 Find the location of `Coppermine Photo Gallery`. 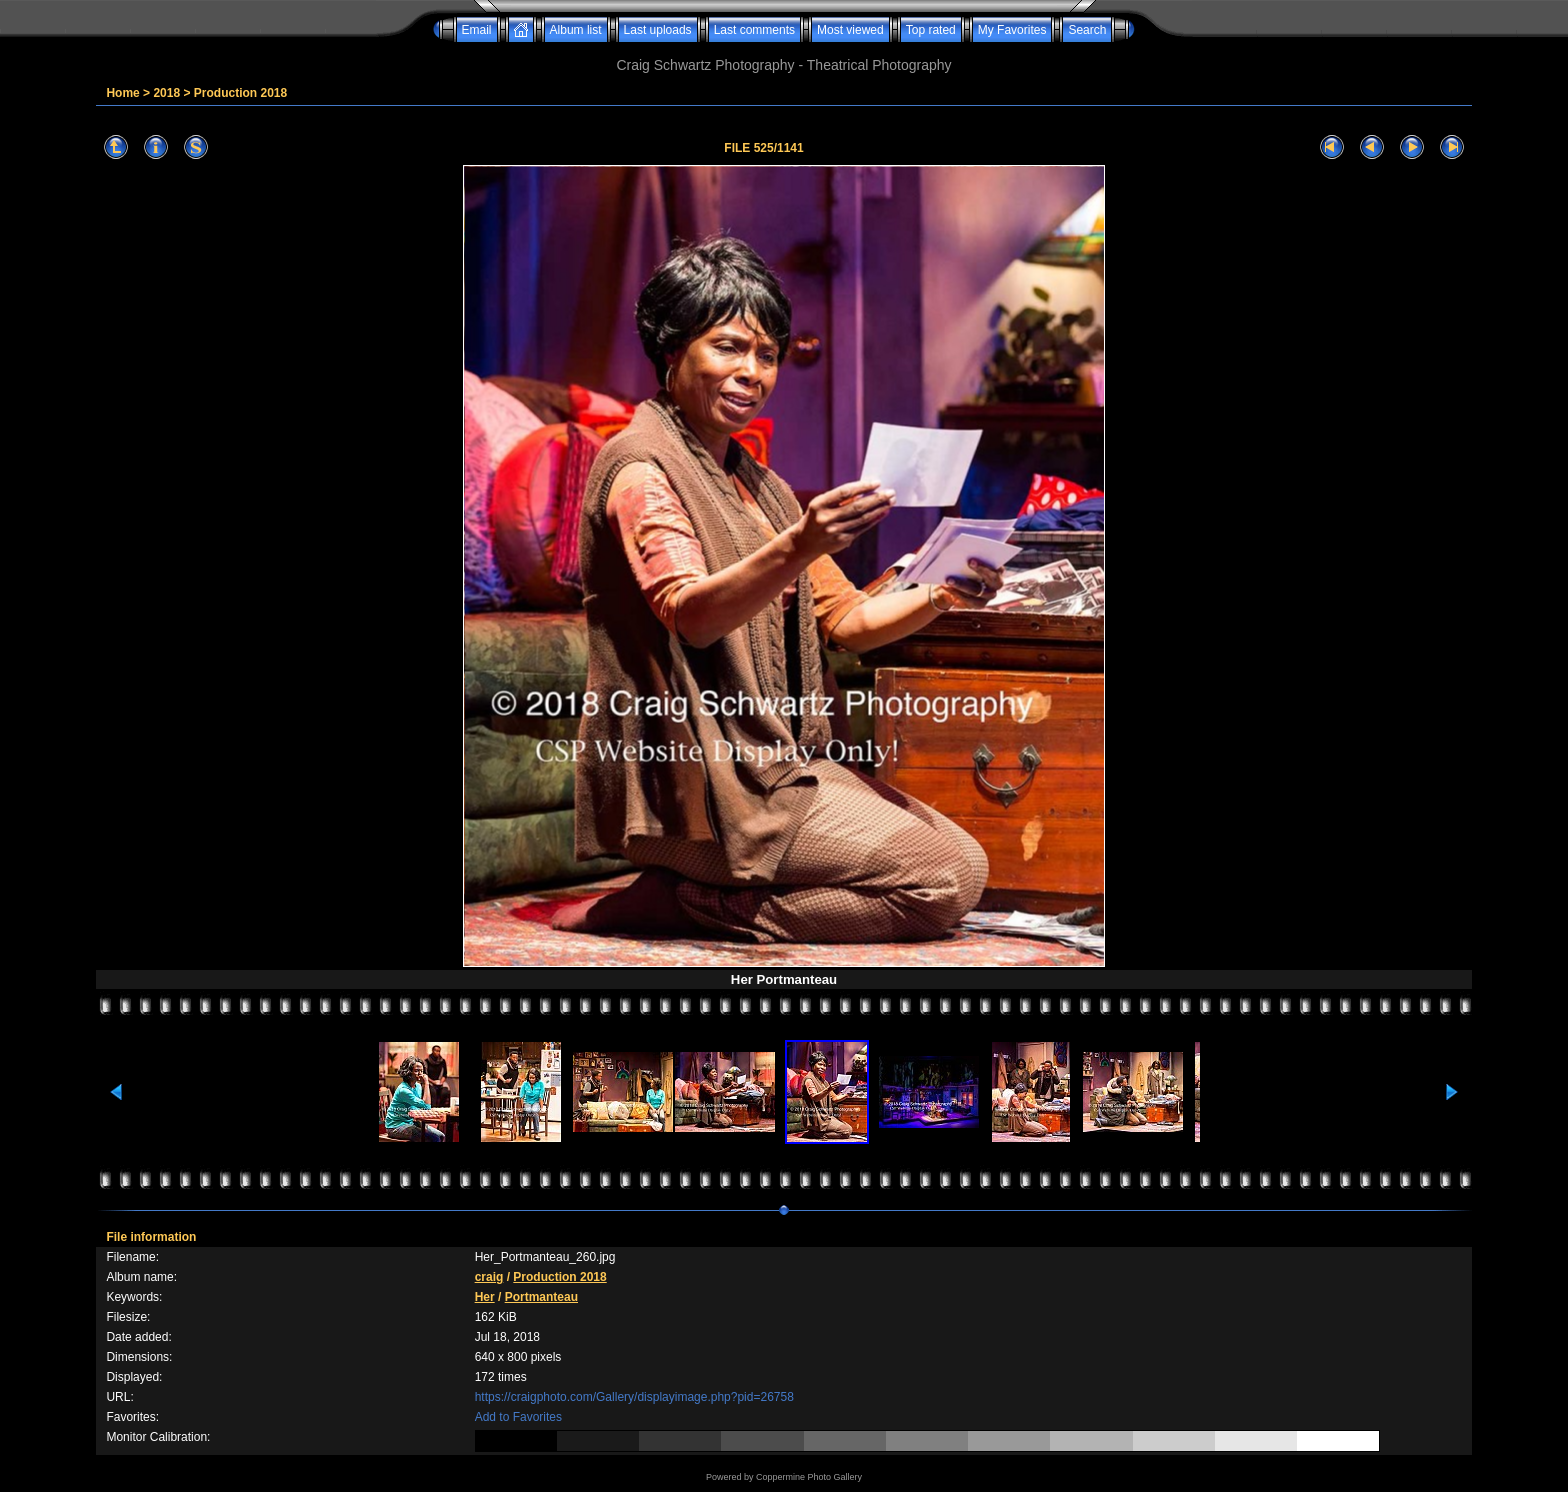

Coppermine Photo Gallery is located at coordinates (809, 1477).